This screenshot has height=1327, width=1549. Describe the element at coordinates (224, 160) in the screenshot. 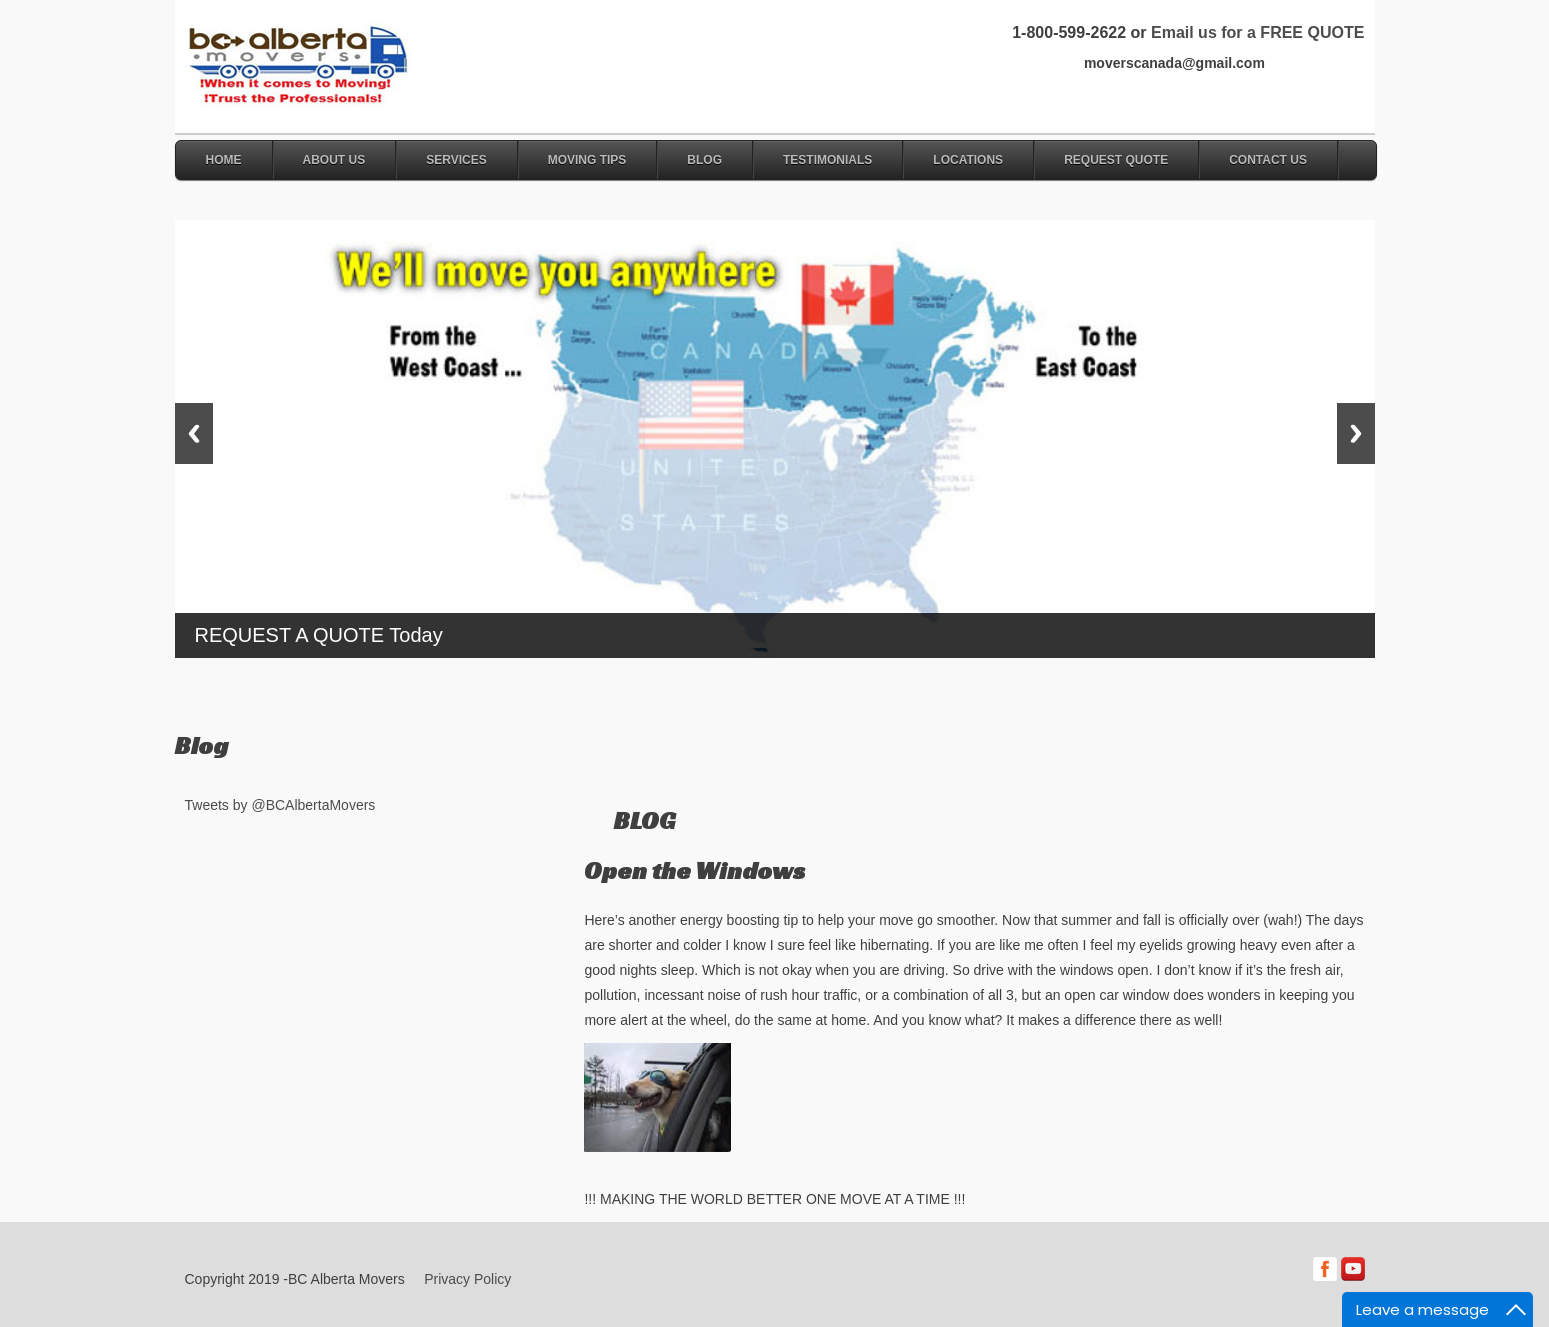

I see `Home` at that location.